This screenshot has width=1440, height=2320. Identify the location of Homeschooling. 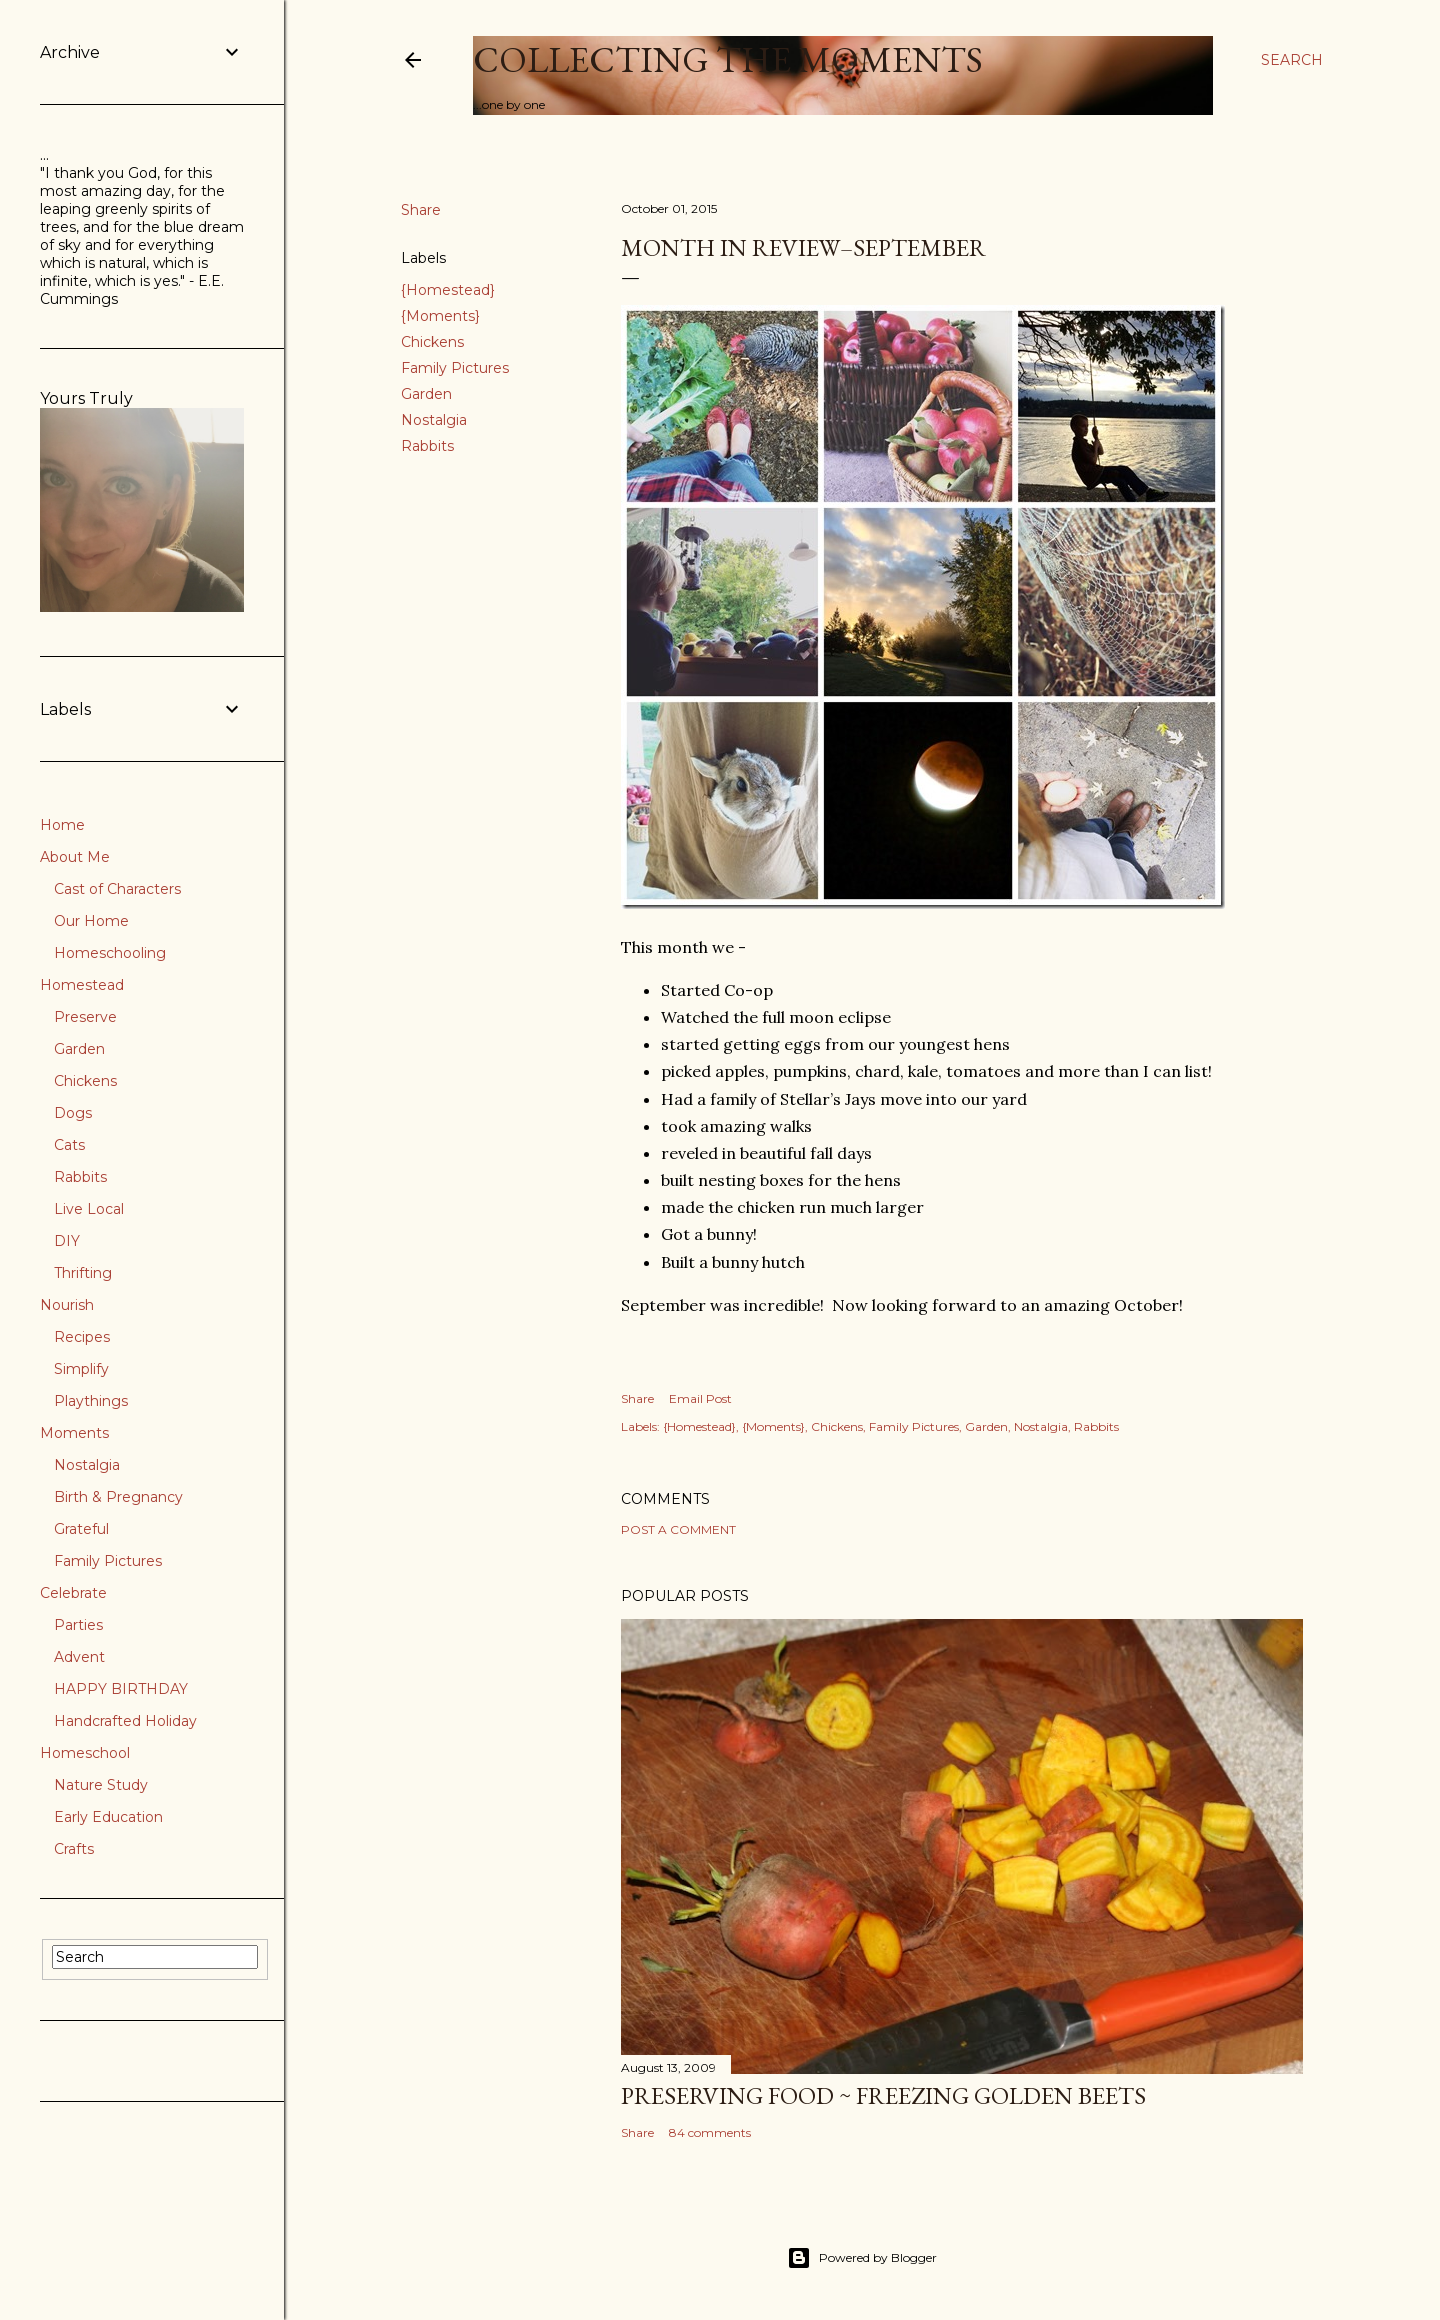
(110, 953).